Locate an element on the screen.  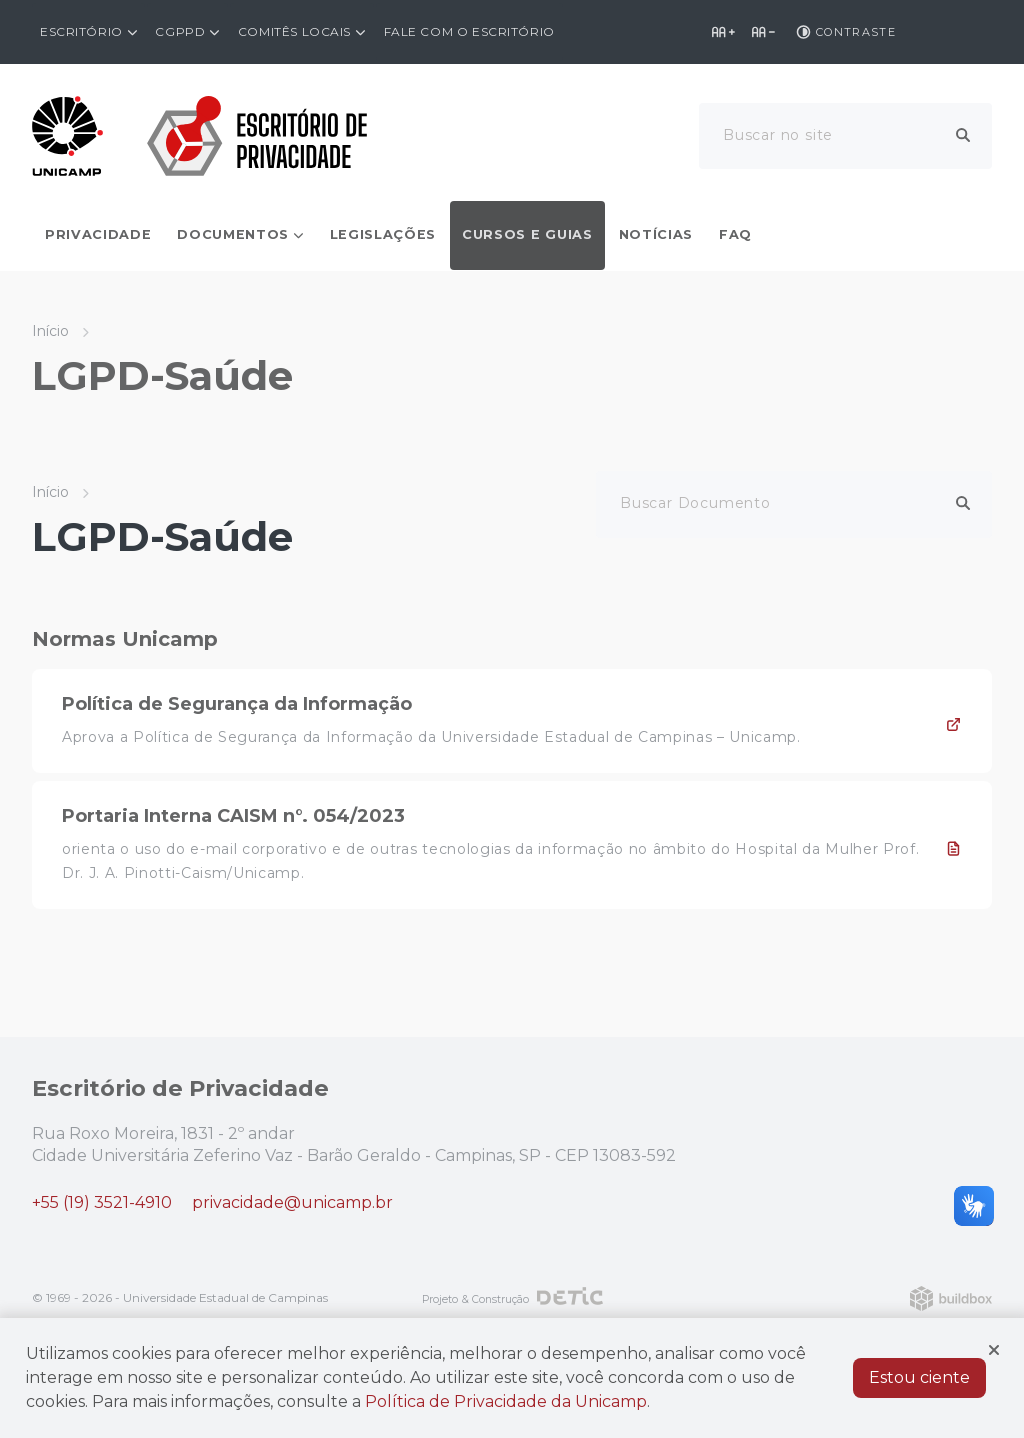
Estou ciente is located at coordinates (919, 1377).